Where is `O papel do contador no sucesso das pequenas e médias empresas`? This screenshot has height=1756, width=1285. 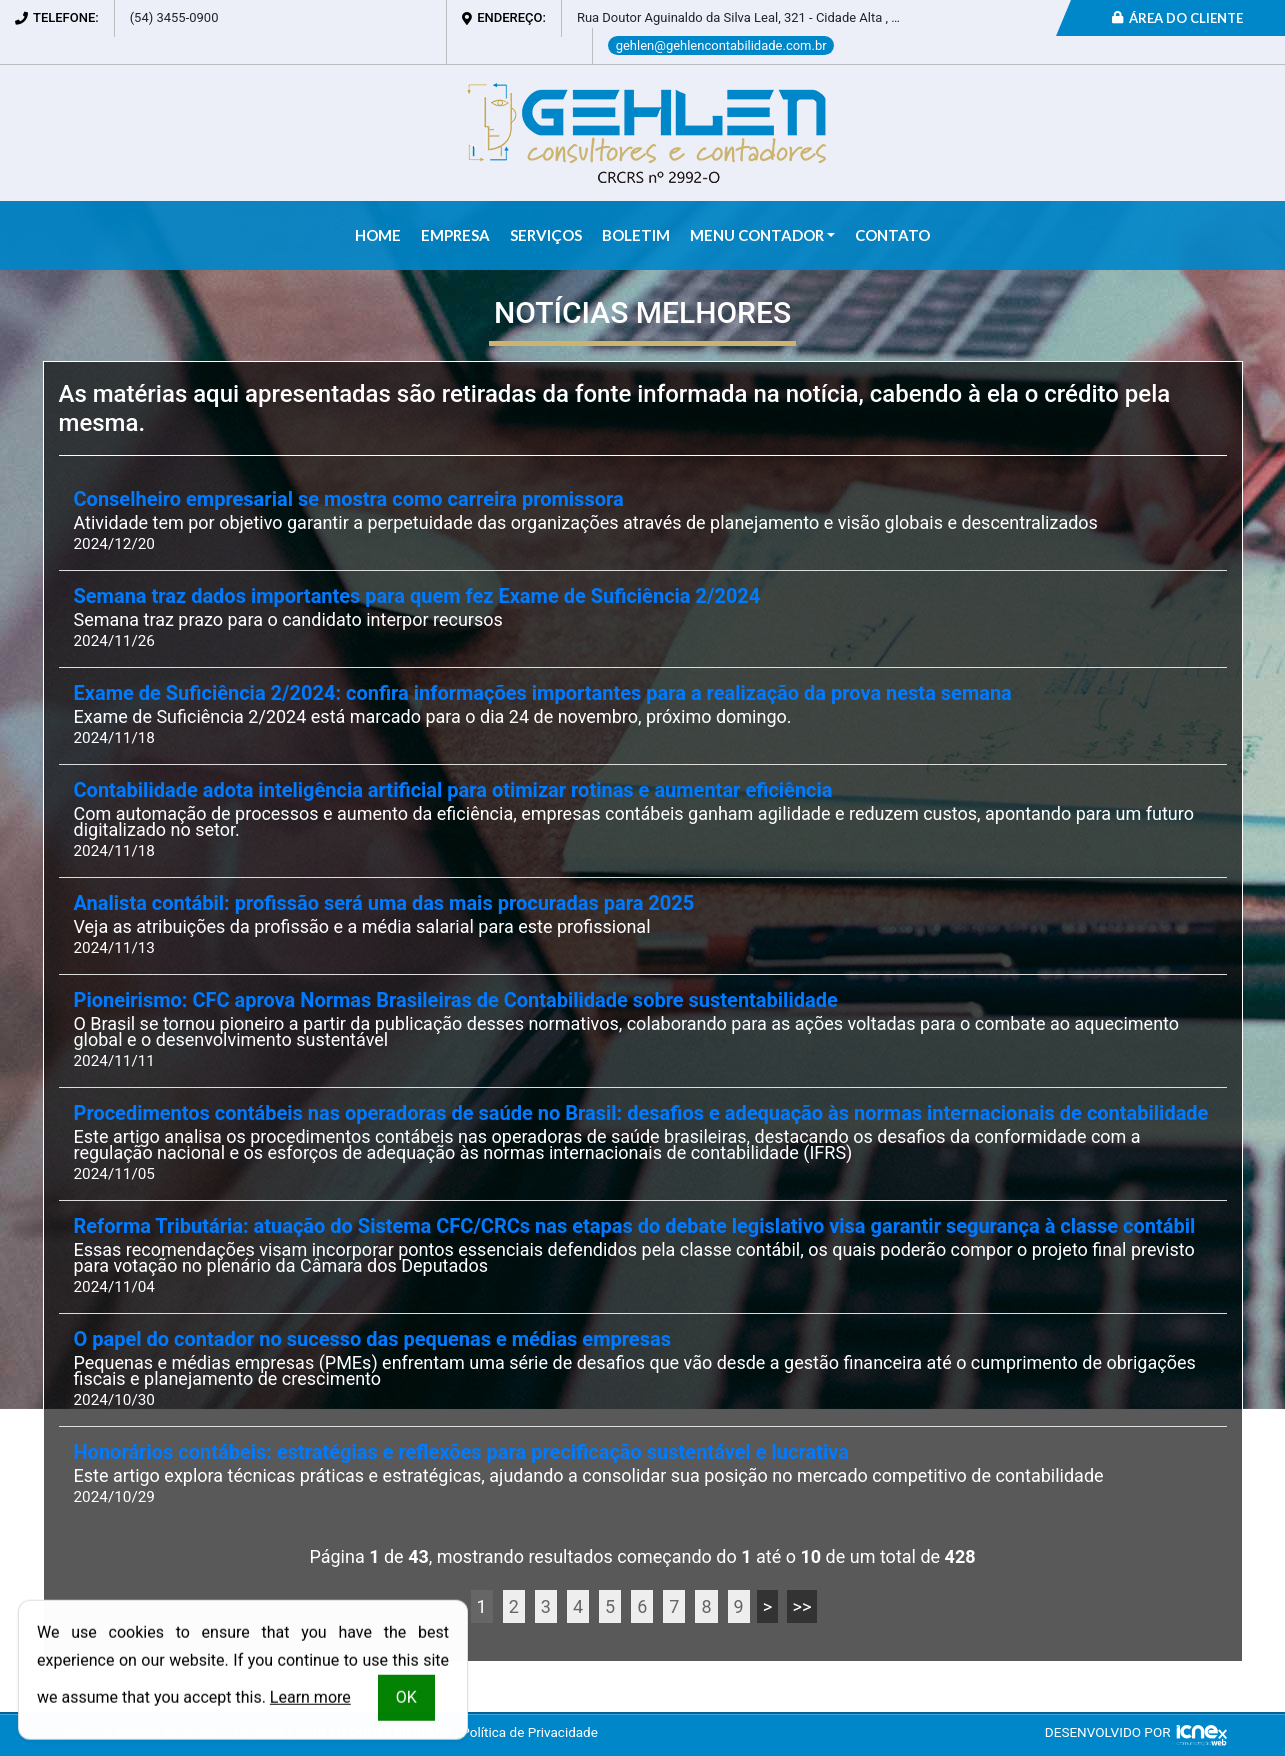 O papel do contador no sucesso das pequenas e médias empresas is located at coordinates (372, 1339).